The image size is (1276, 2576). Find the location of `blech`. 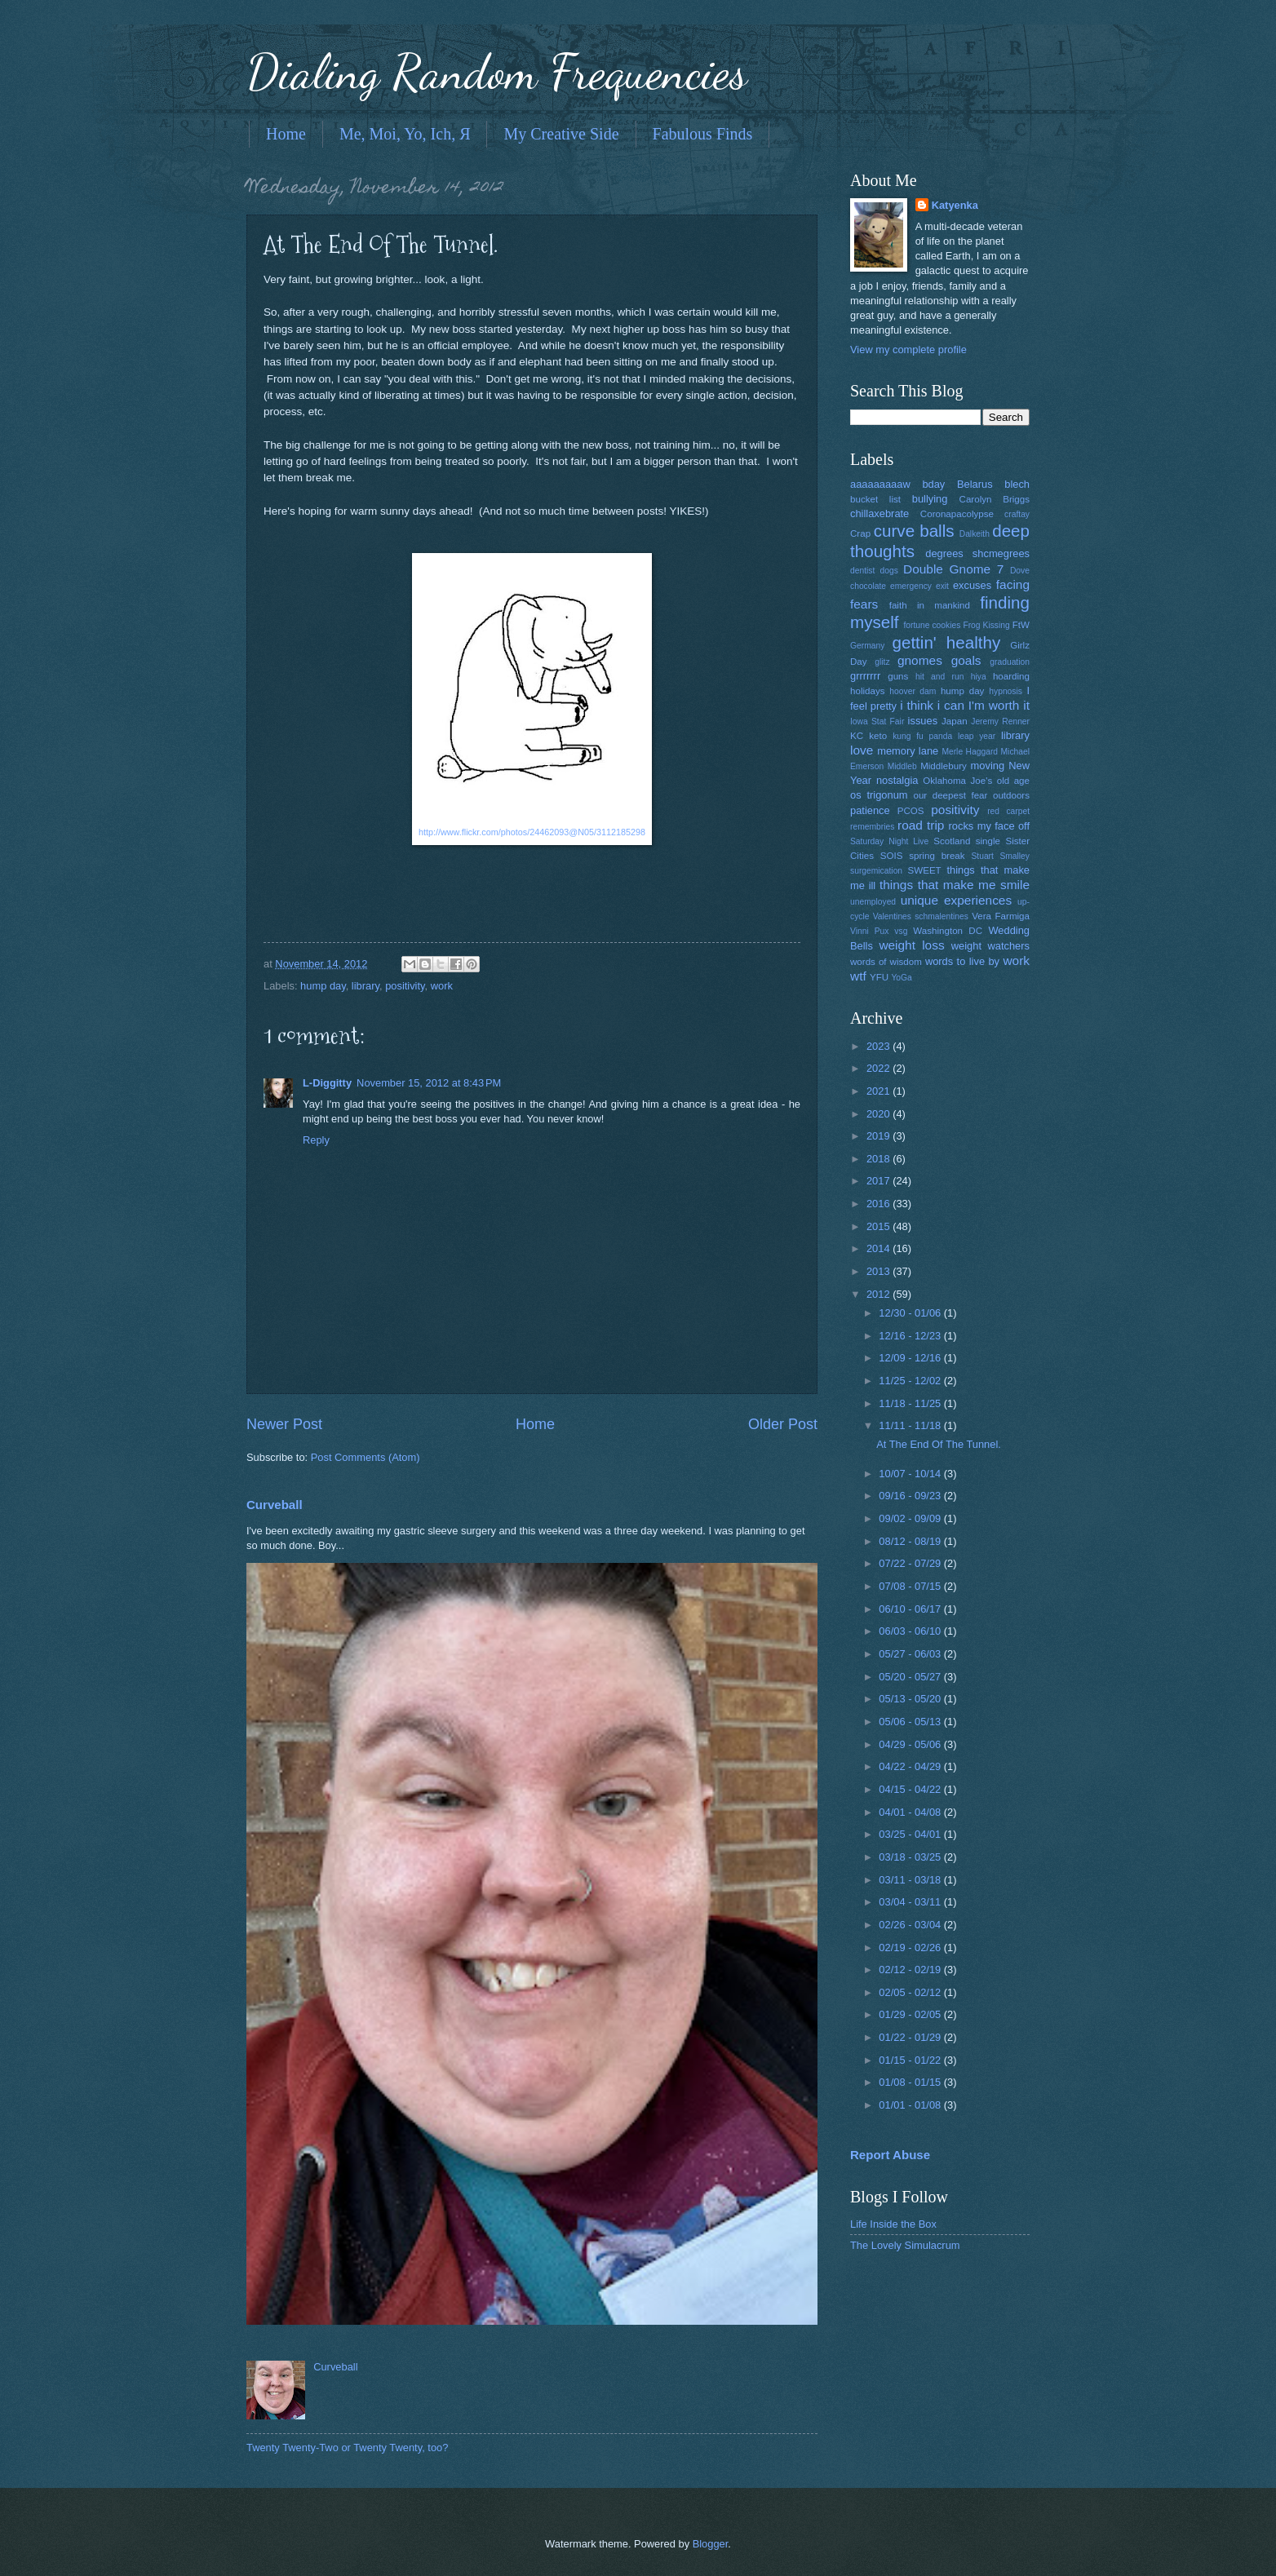

blech is located at coordinates (1017, 484).